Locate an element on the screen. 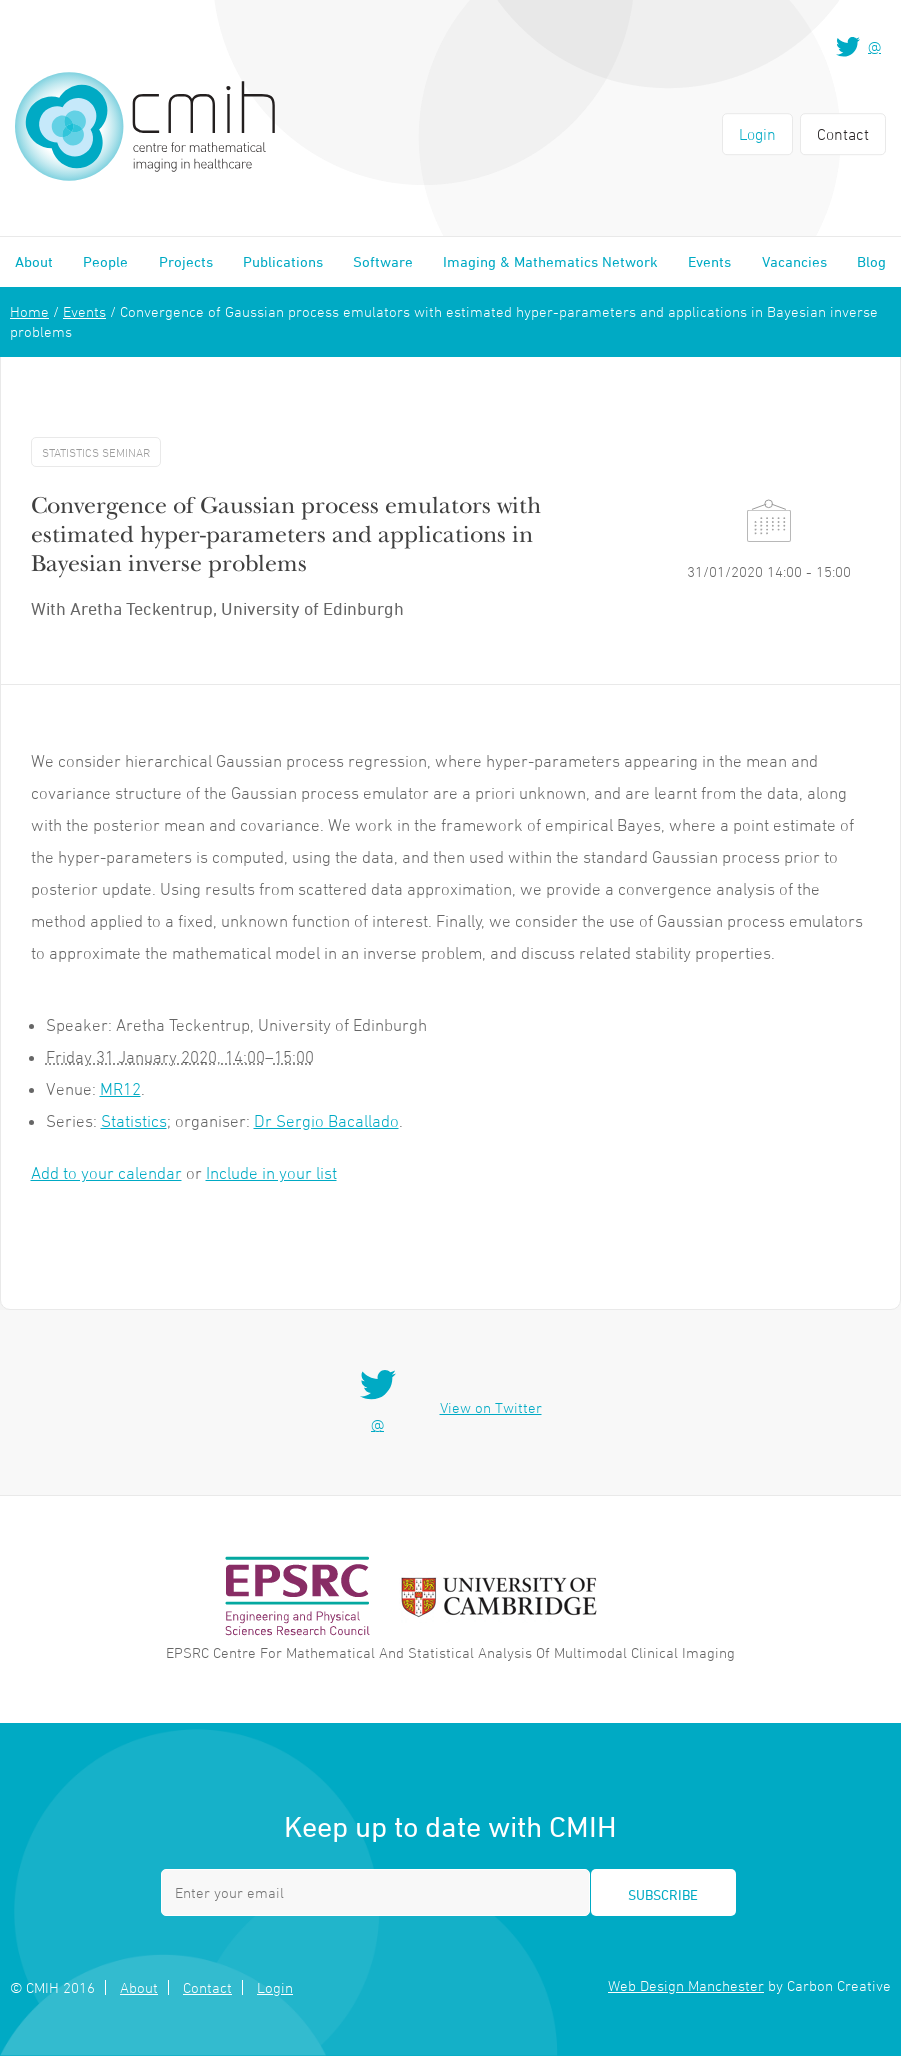 This screenshot has height=2056, width=901. Imaging & Mathematics Network is located at coordinates (550, 261).